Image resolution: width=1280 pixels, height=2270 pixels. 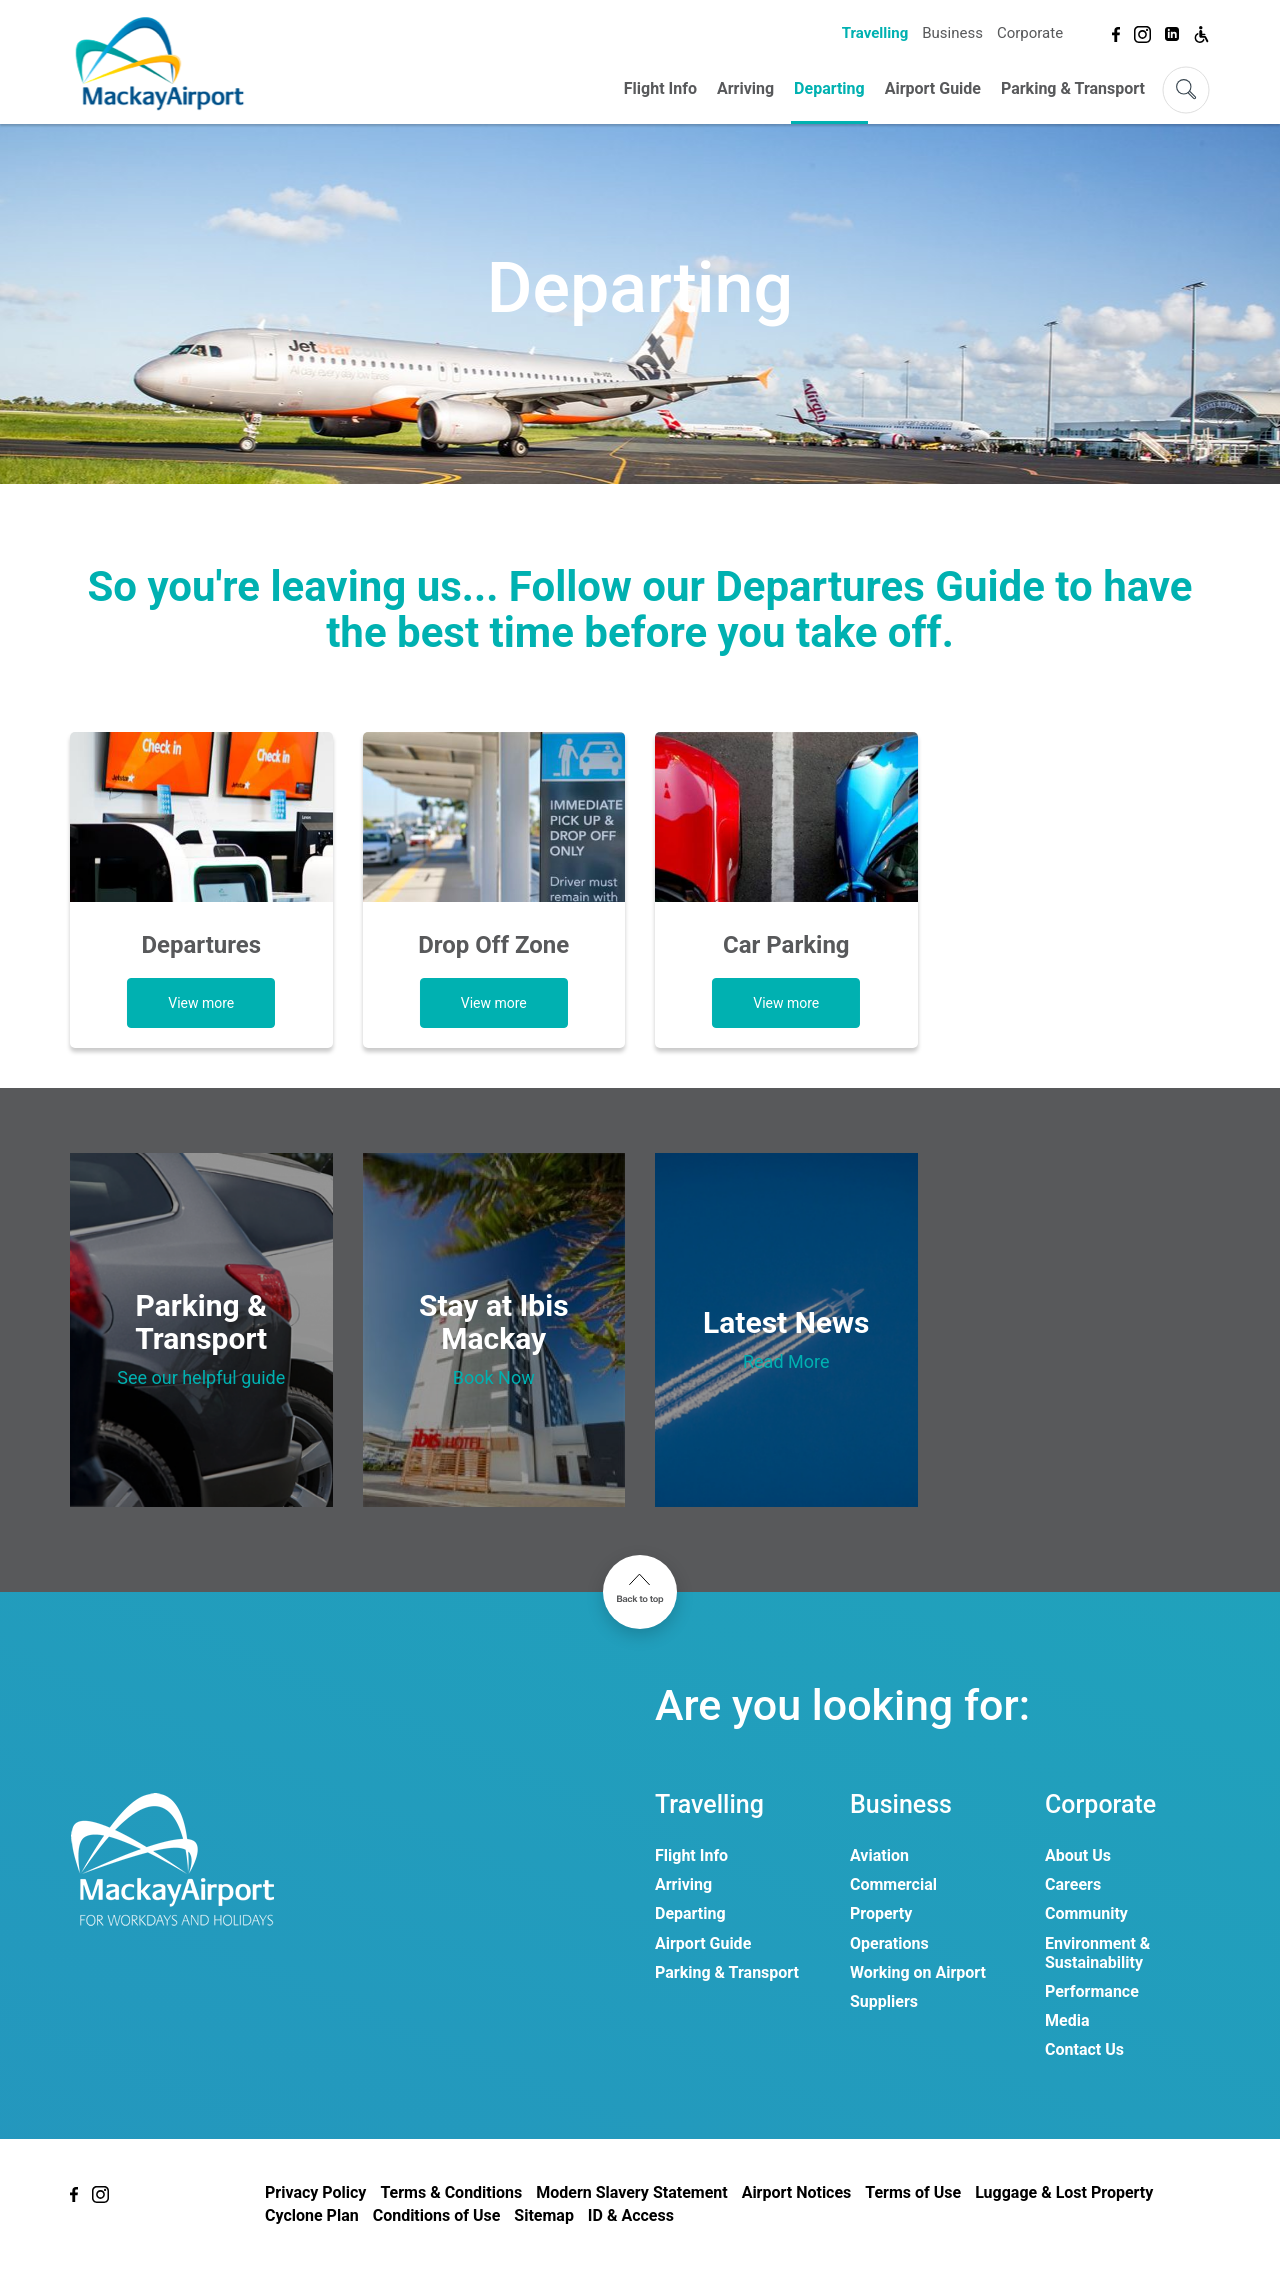 I want to click on Parking & Transport, so click(x=1073, y=88).